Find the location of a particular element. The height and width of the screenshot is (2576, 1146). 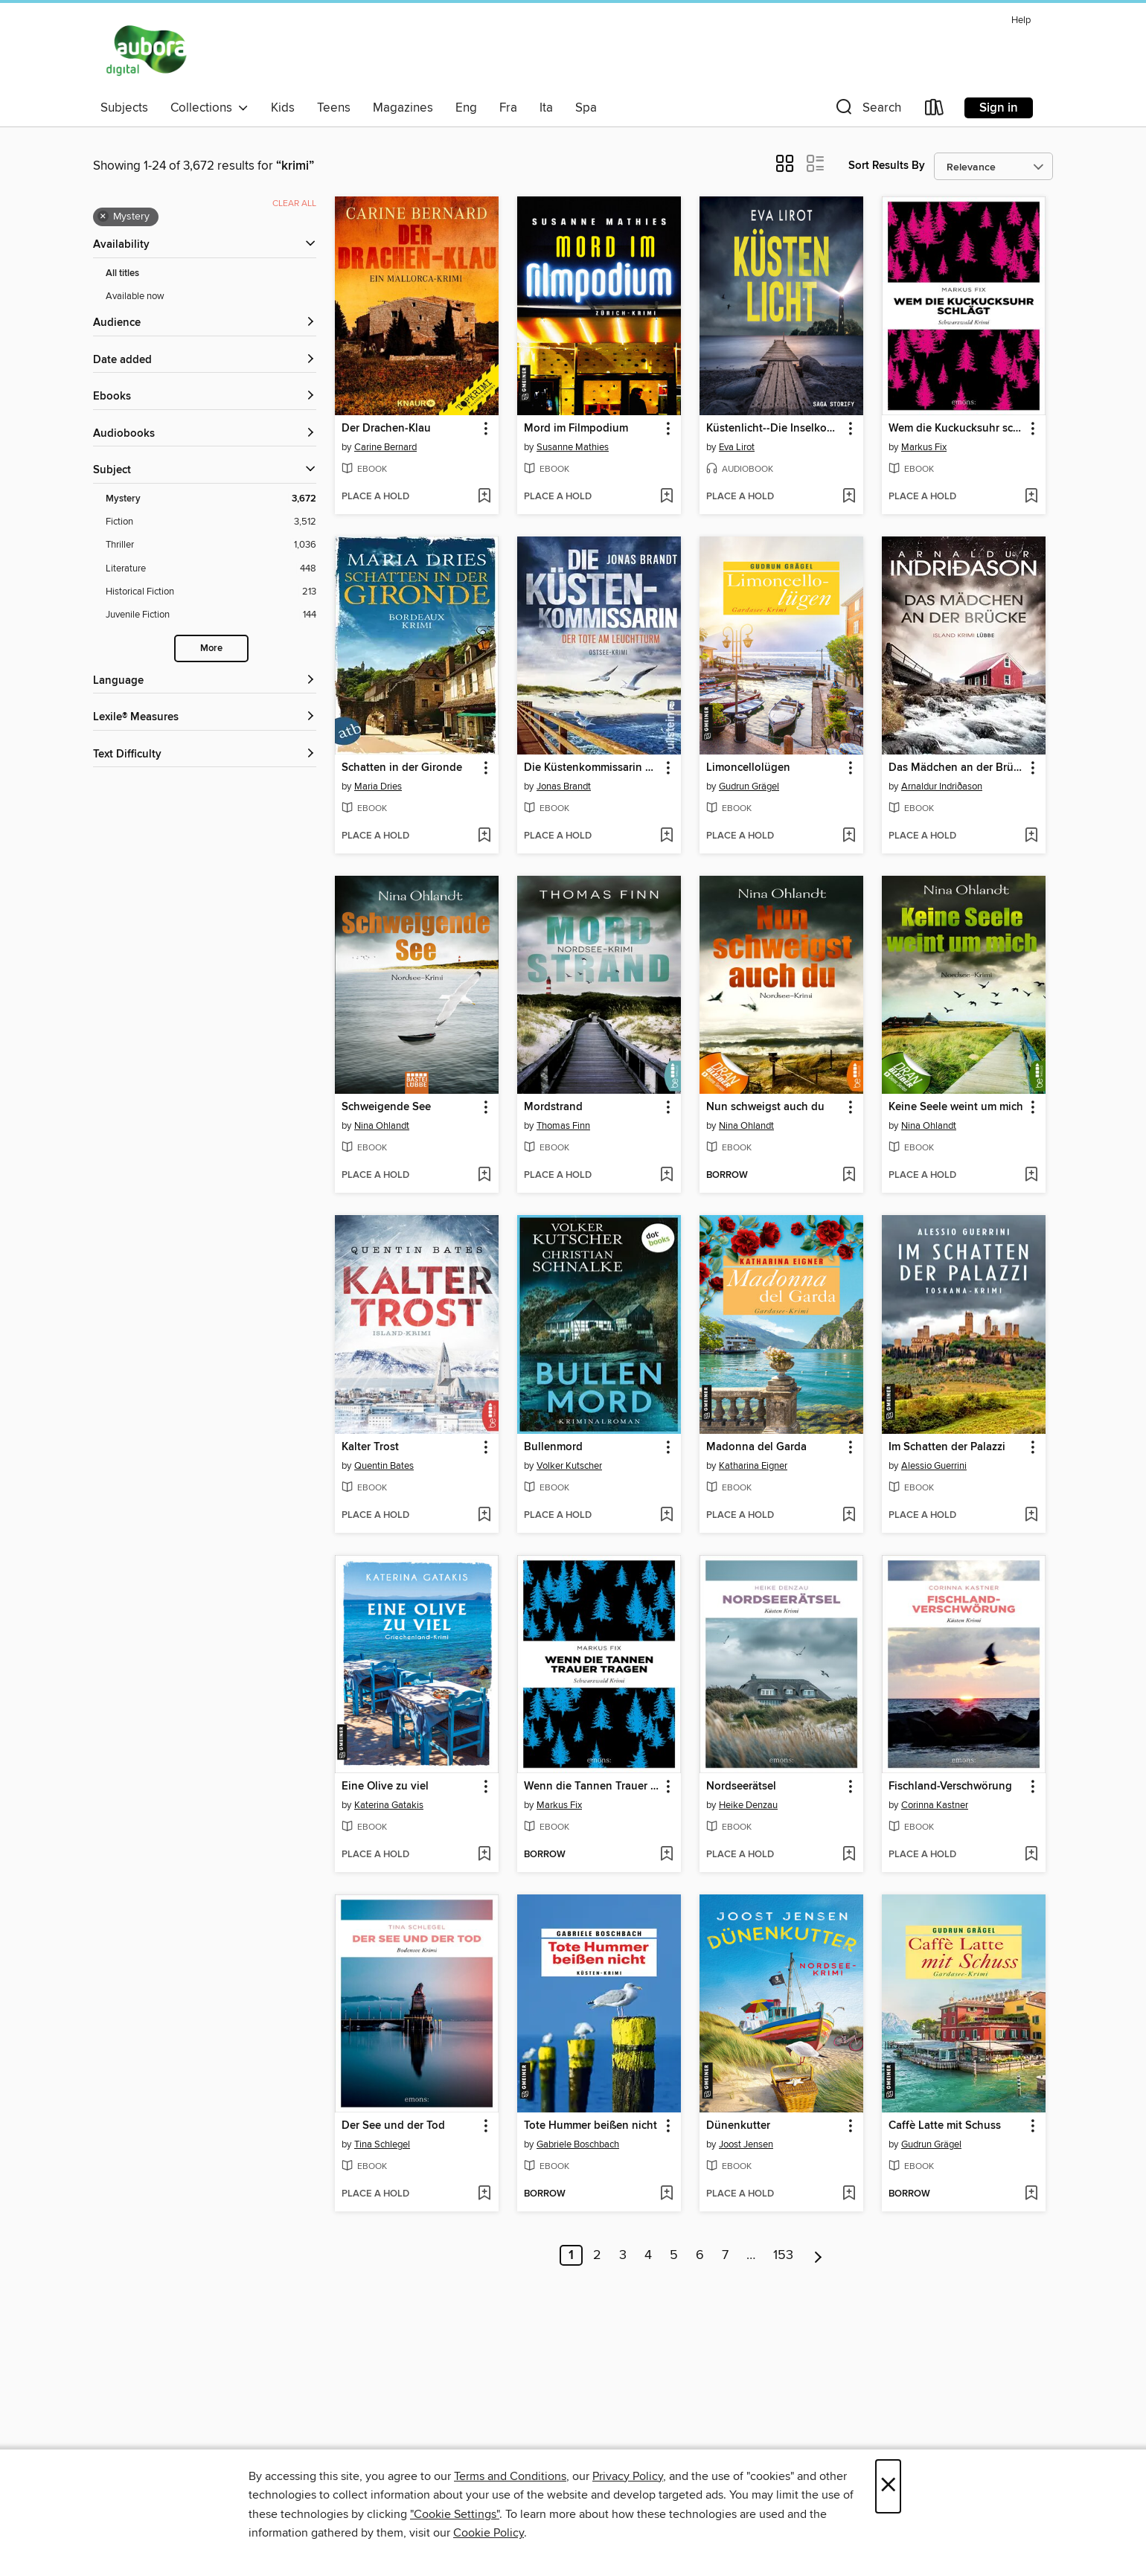

Alessio Guerrini [Search for all titles by Alessio Guerrini] is located at coordinates (934, 1466).